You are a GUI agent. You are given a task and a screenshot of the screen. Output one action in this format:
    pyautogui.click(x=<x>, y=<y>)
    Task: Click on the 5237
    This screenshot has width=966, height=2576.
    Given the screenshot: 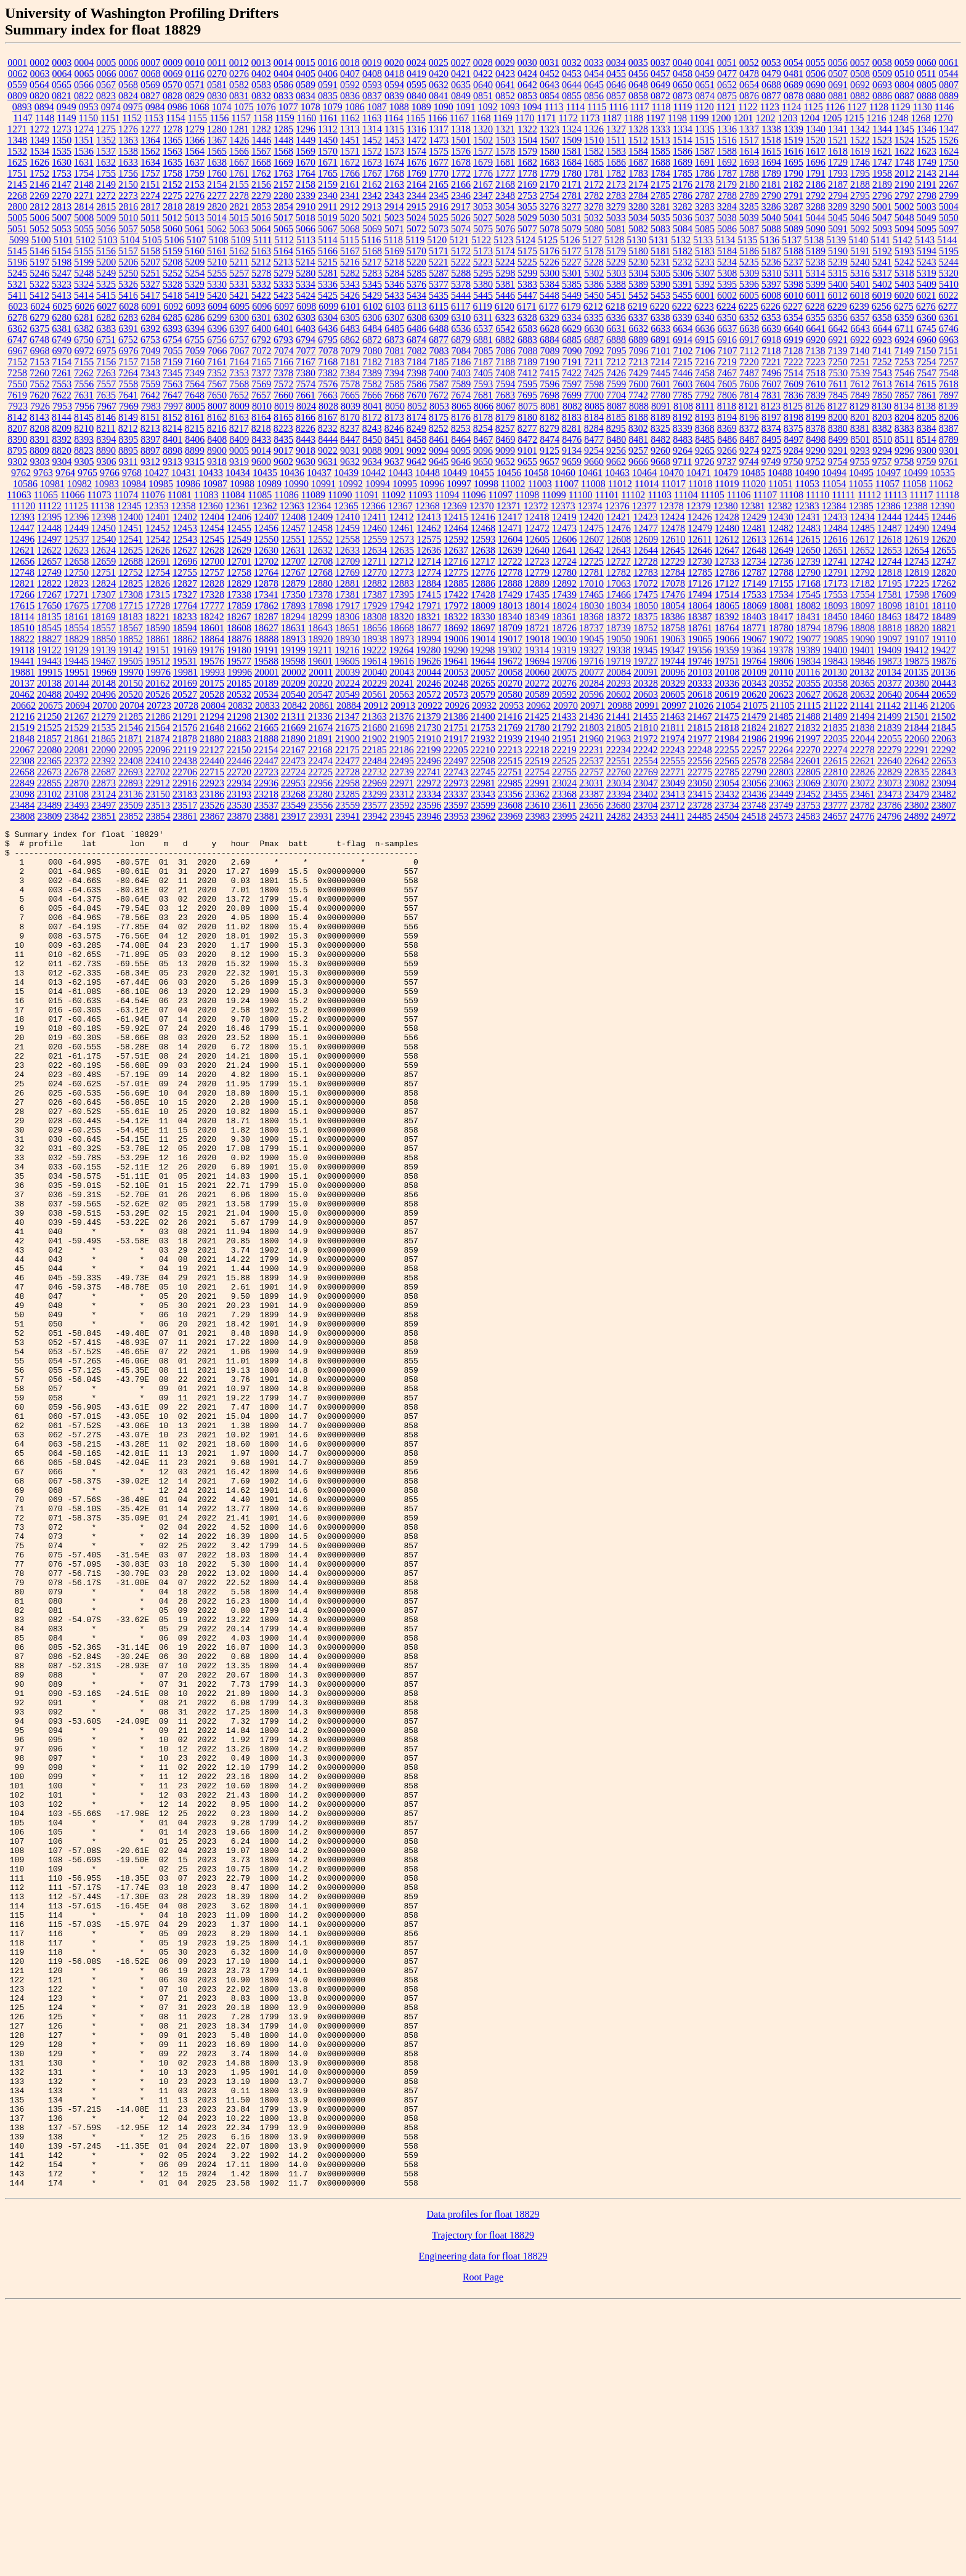 What is the action you would take?
    pyautogui.click(x=793, y=262)
    